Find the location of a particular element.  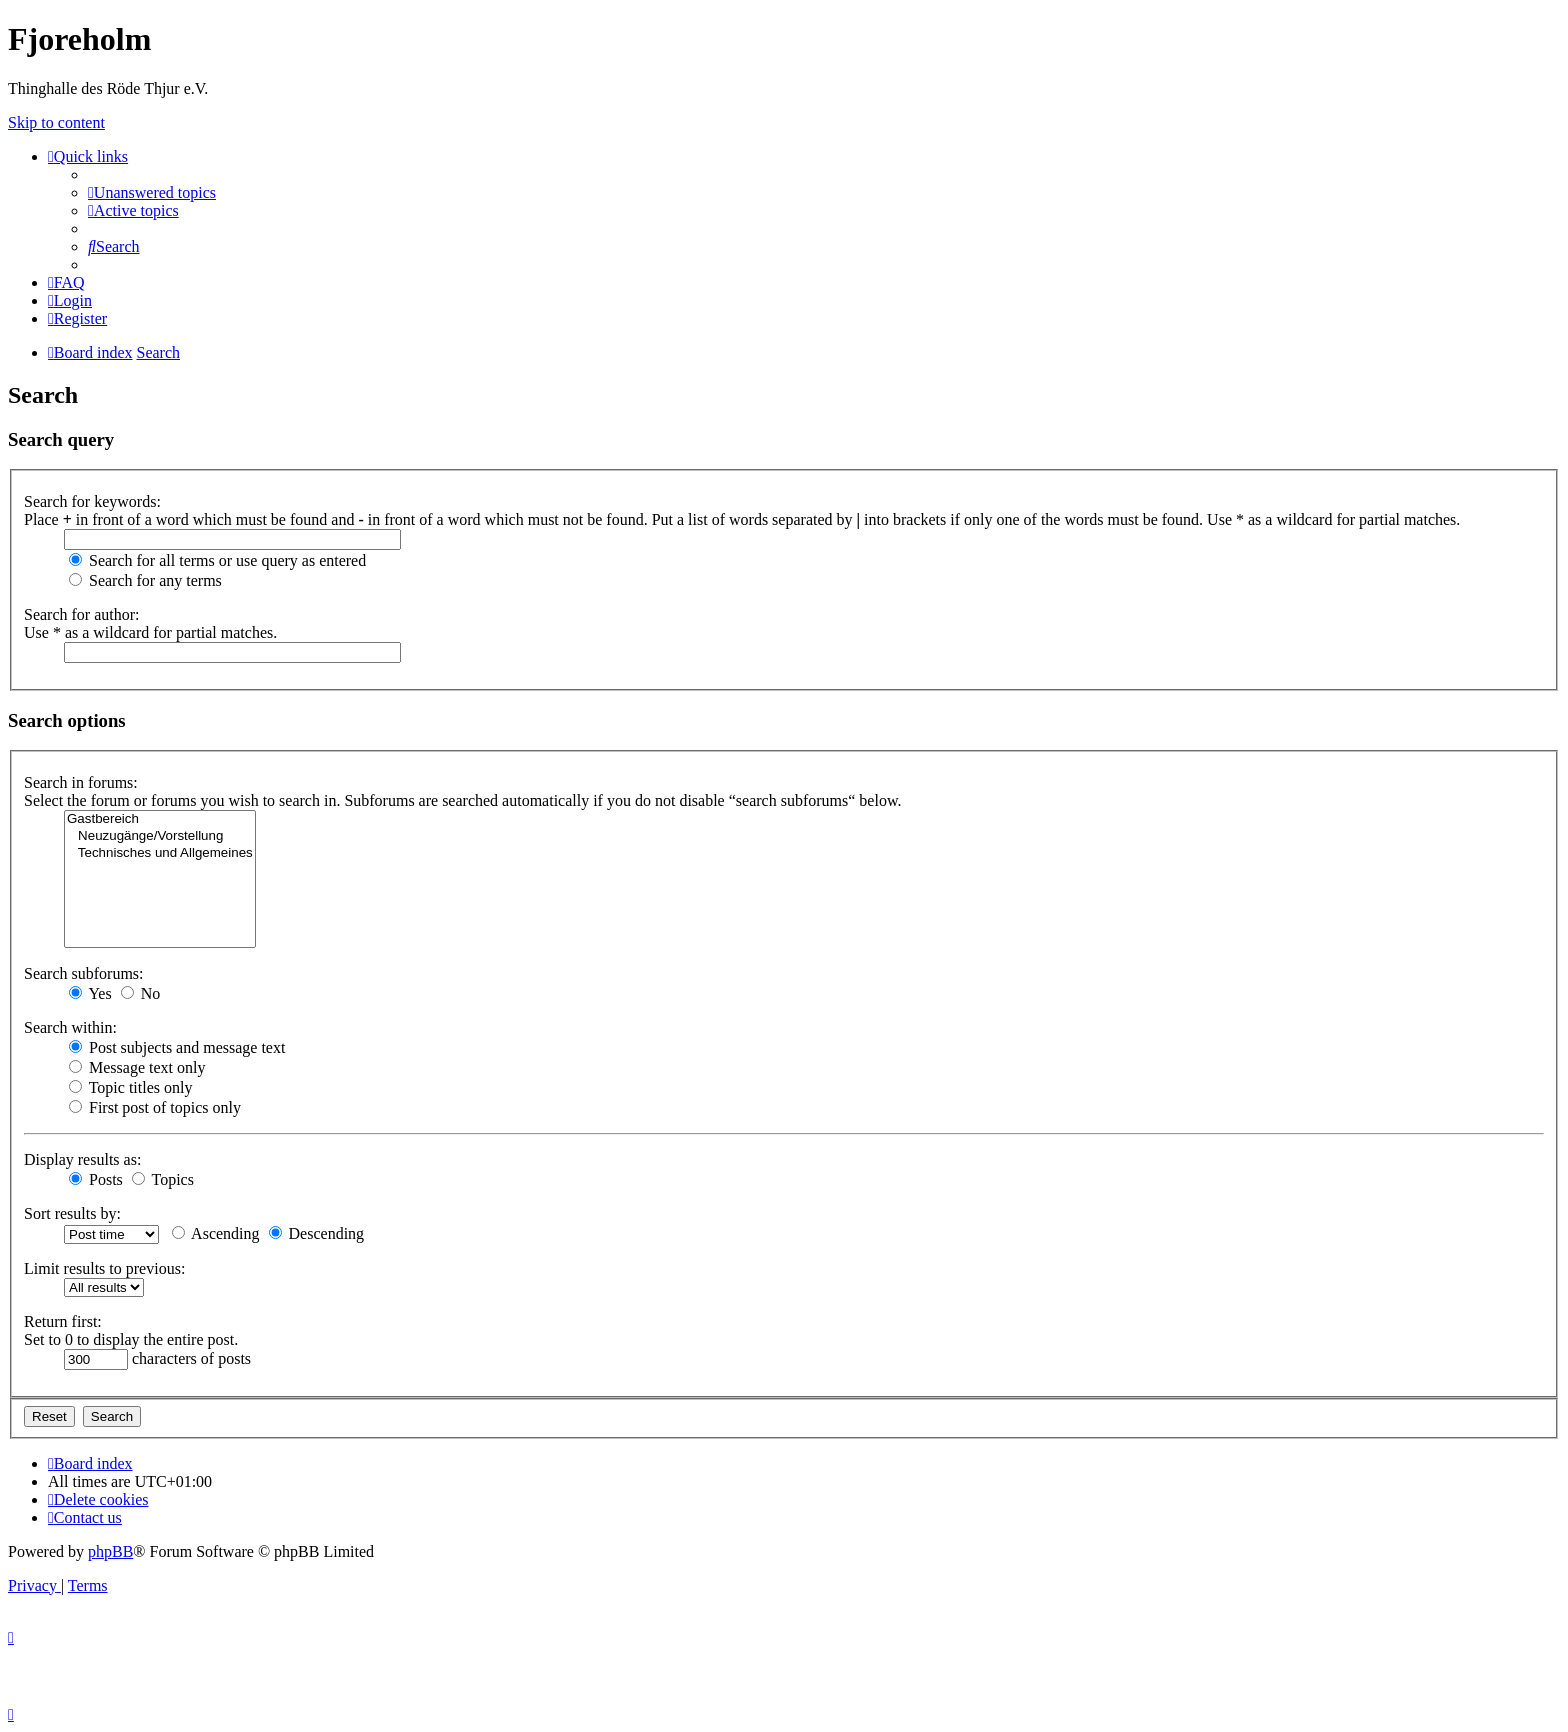

Display results as: is located at coordinates (82, 1159).